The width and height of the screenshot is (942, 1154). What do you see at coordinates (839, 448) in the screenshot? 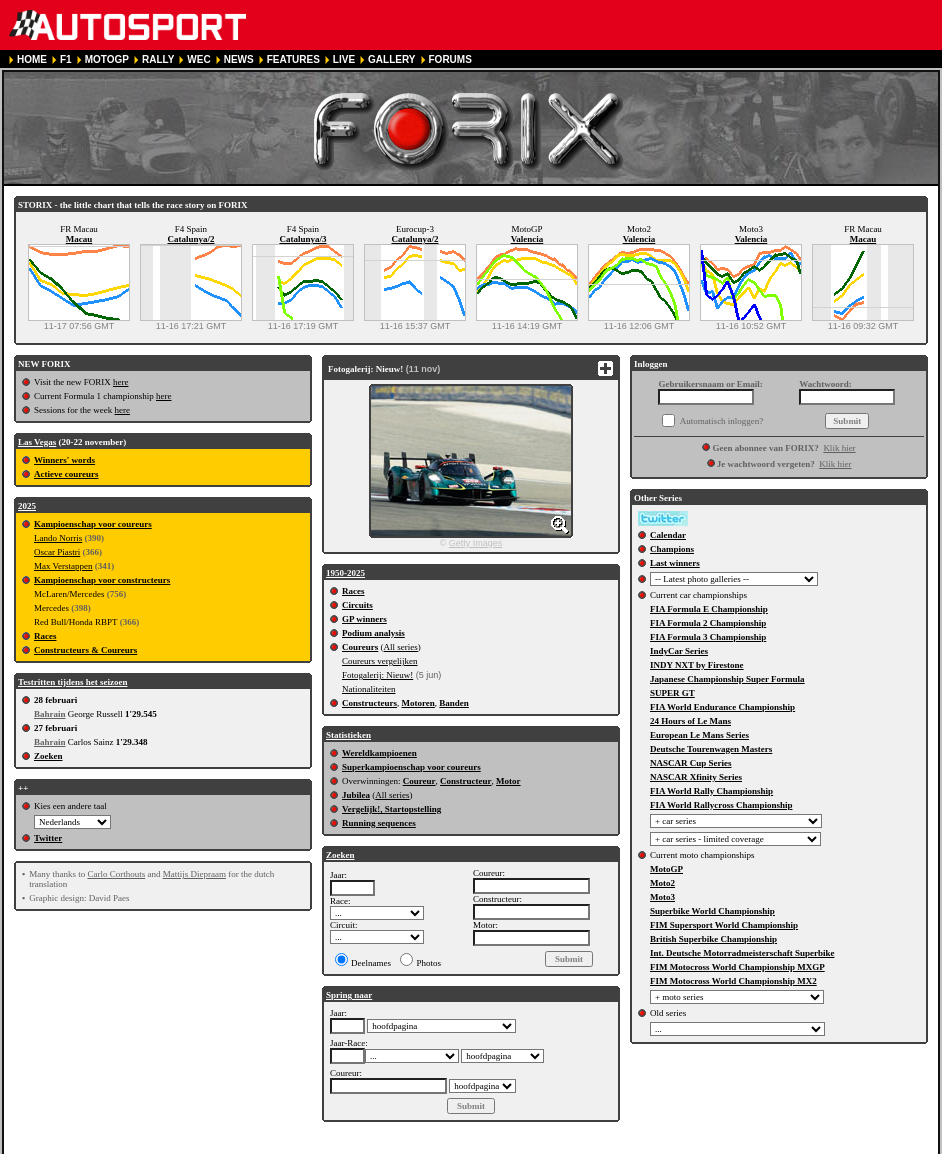
I see `Klik hier` at bounding box center [839, 448].